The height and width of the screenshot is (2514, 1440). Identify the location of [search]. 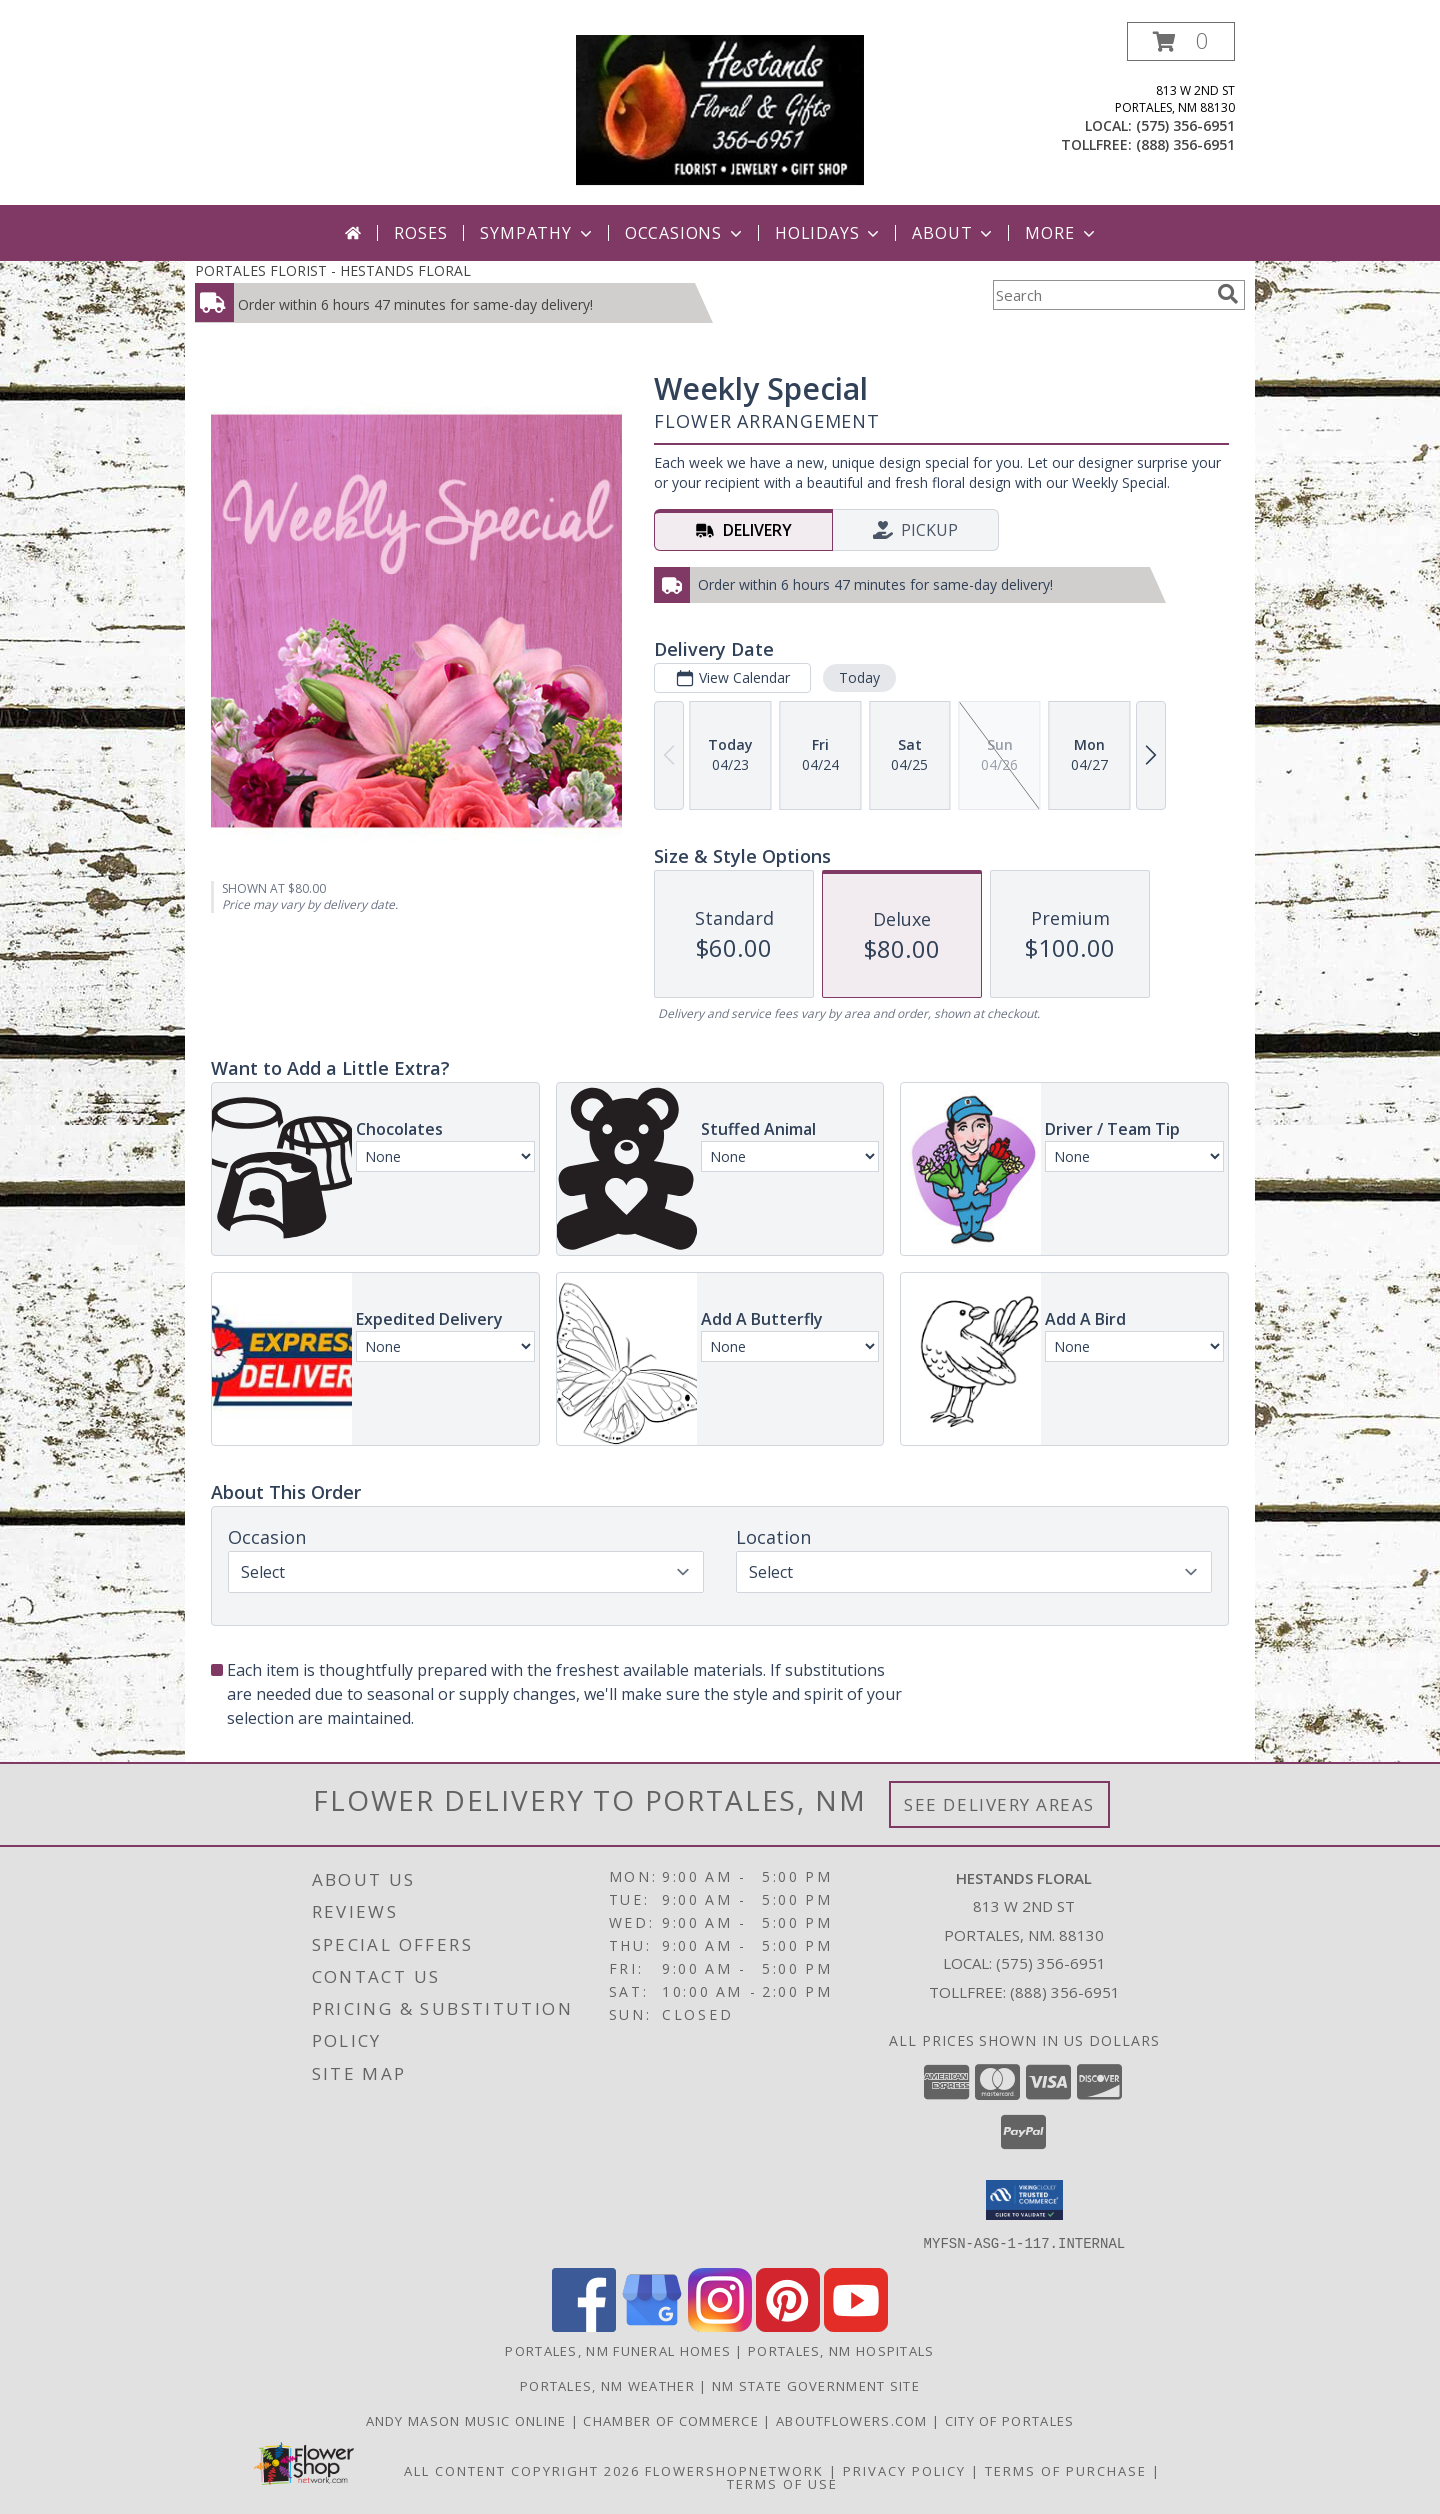
(1228, 294).